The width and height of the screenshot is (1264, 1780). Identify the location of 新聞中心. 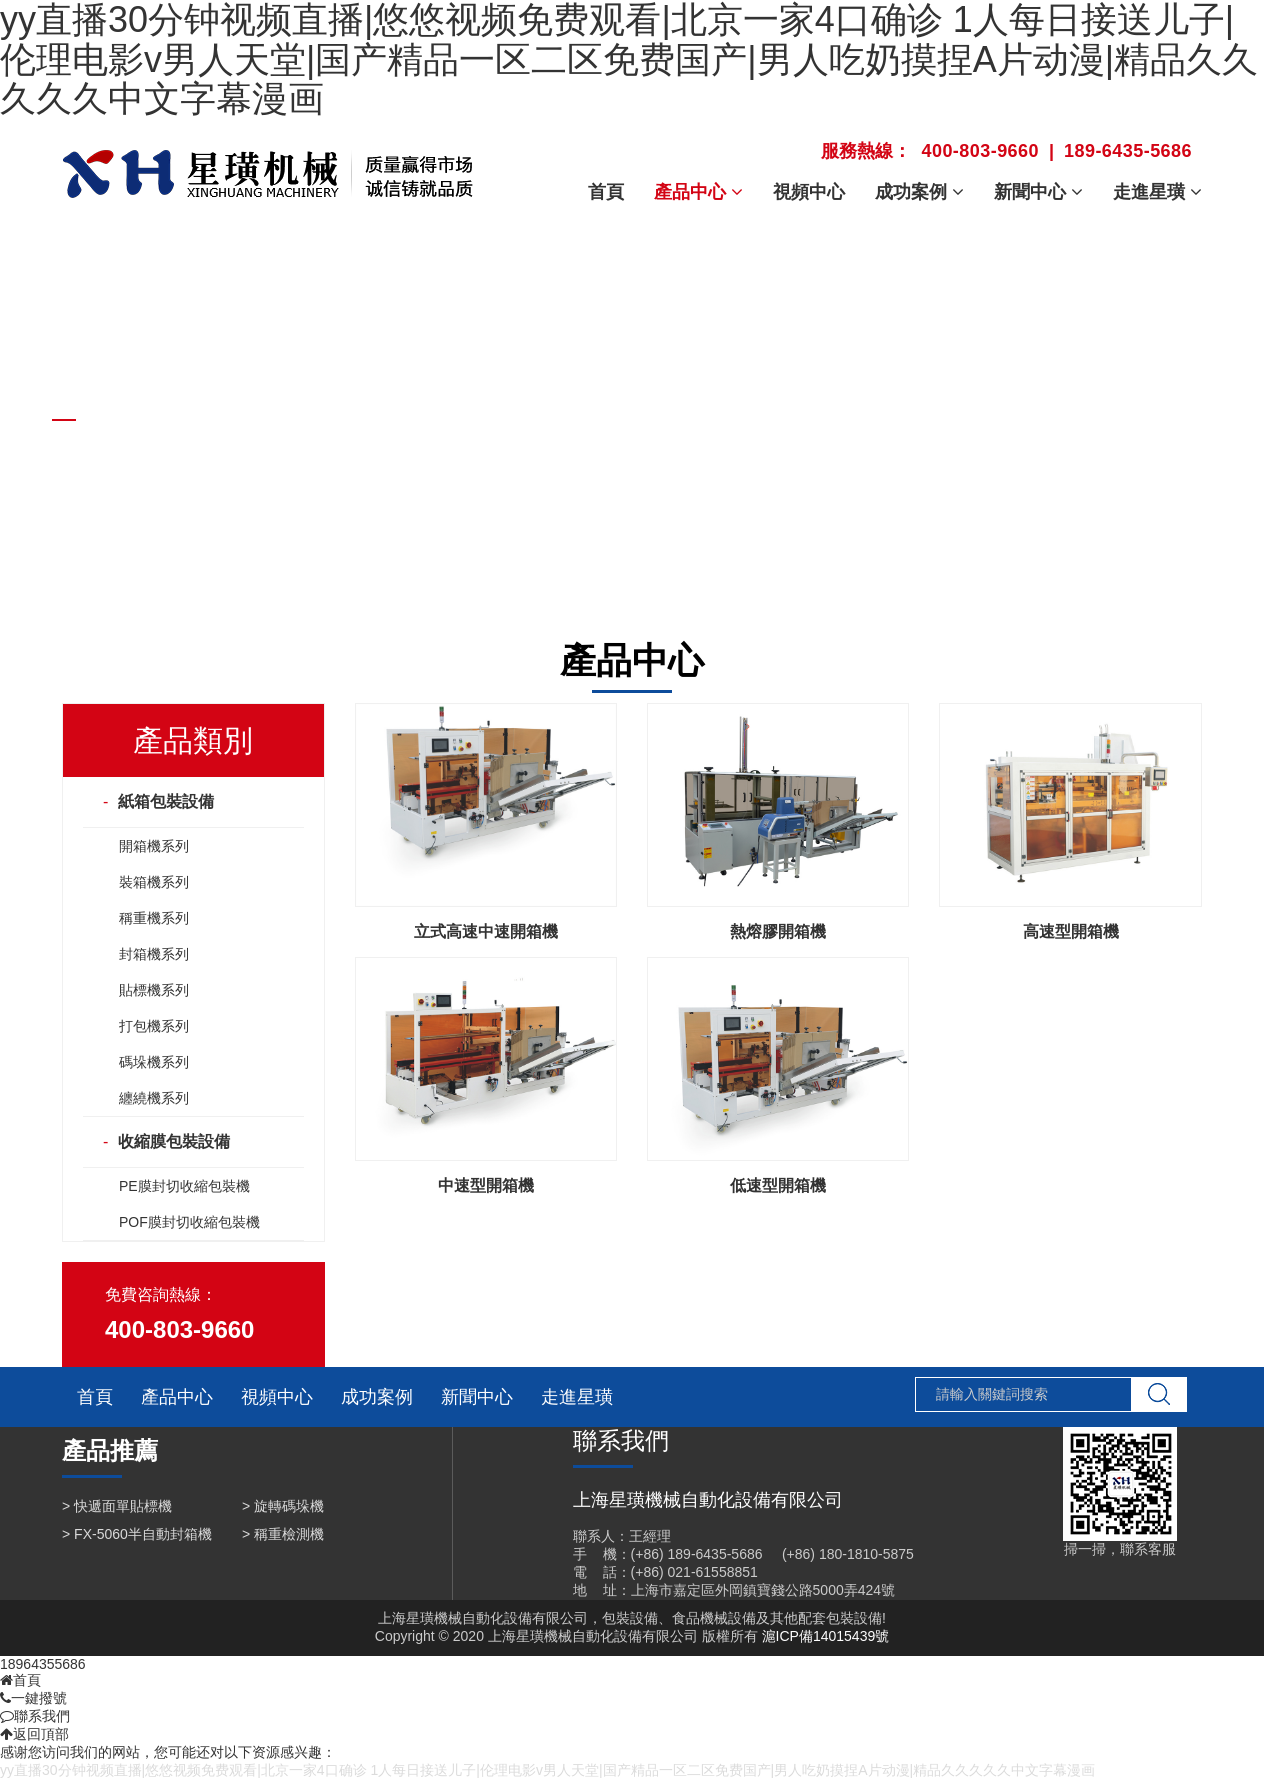
(477, 1397).